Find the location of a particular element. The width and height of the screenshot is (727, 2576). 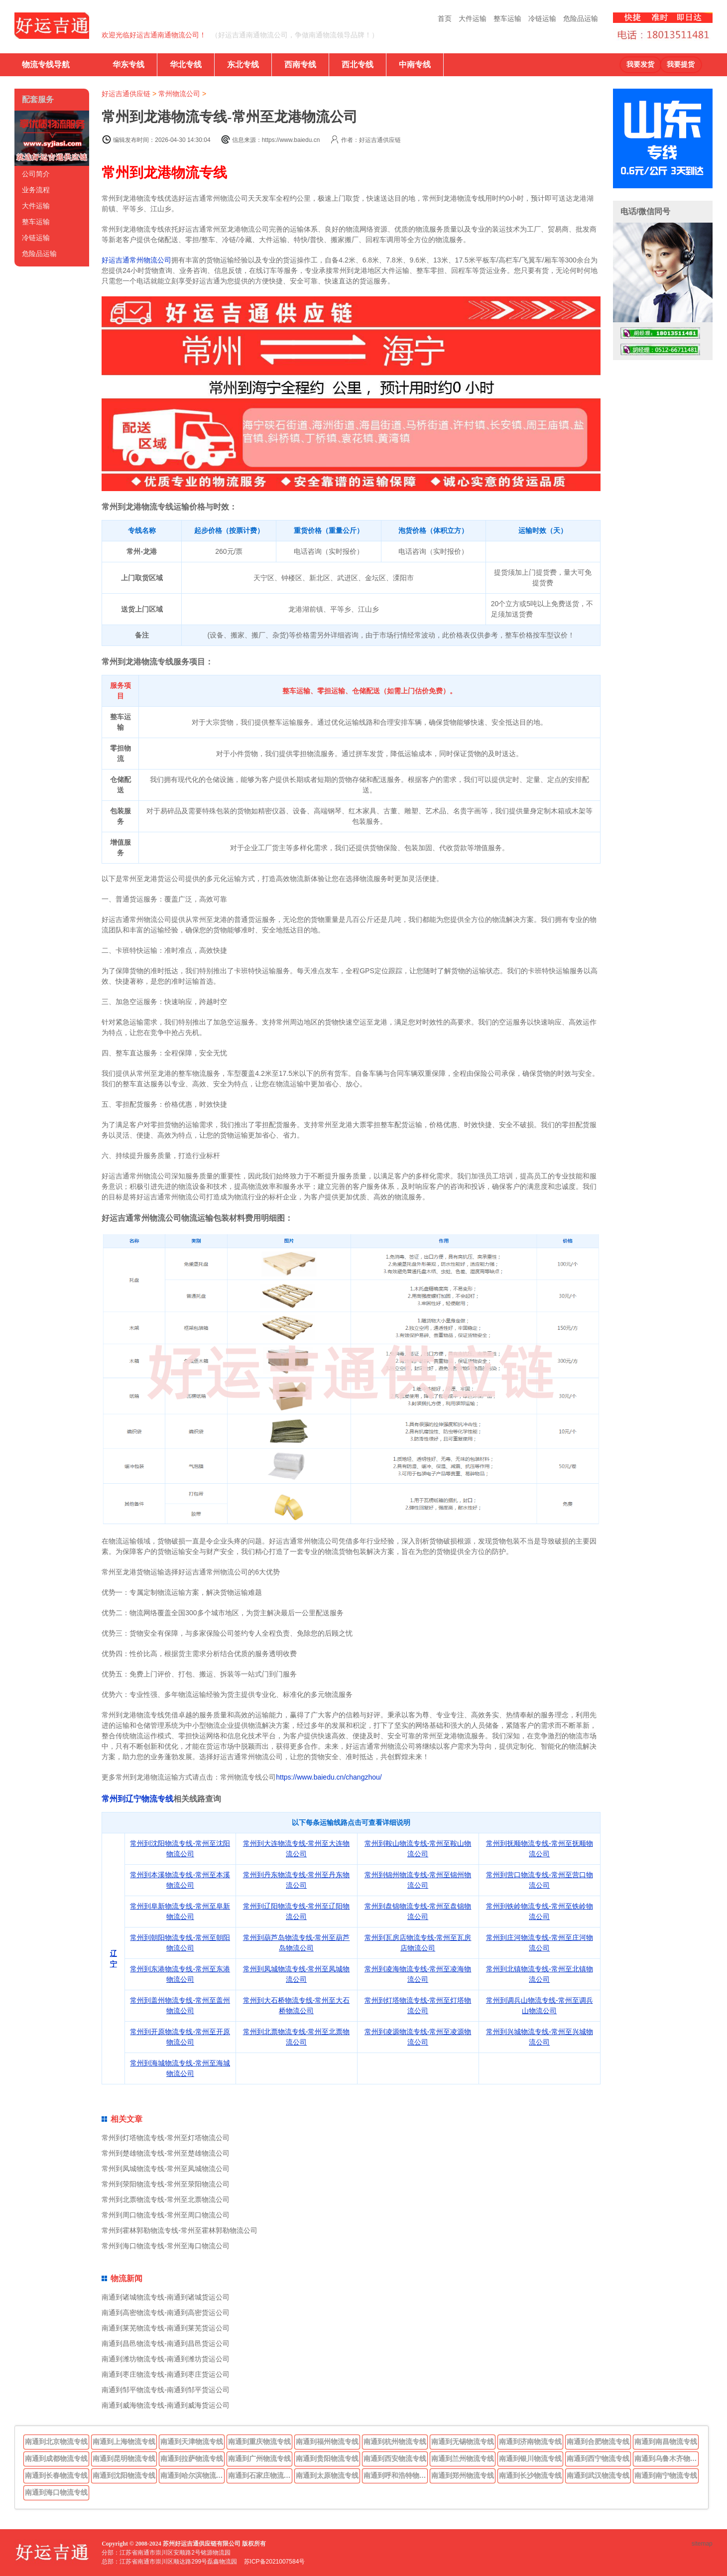

苏ICP备2021007584号 is located at coordinates (274, 2561).